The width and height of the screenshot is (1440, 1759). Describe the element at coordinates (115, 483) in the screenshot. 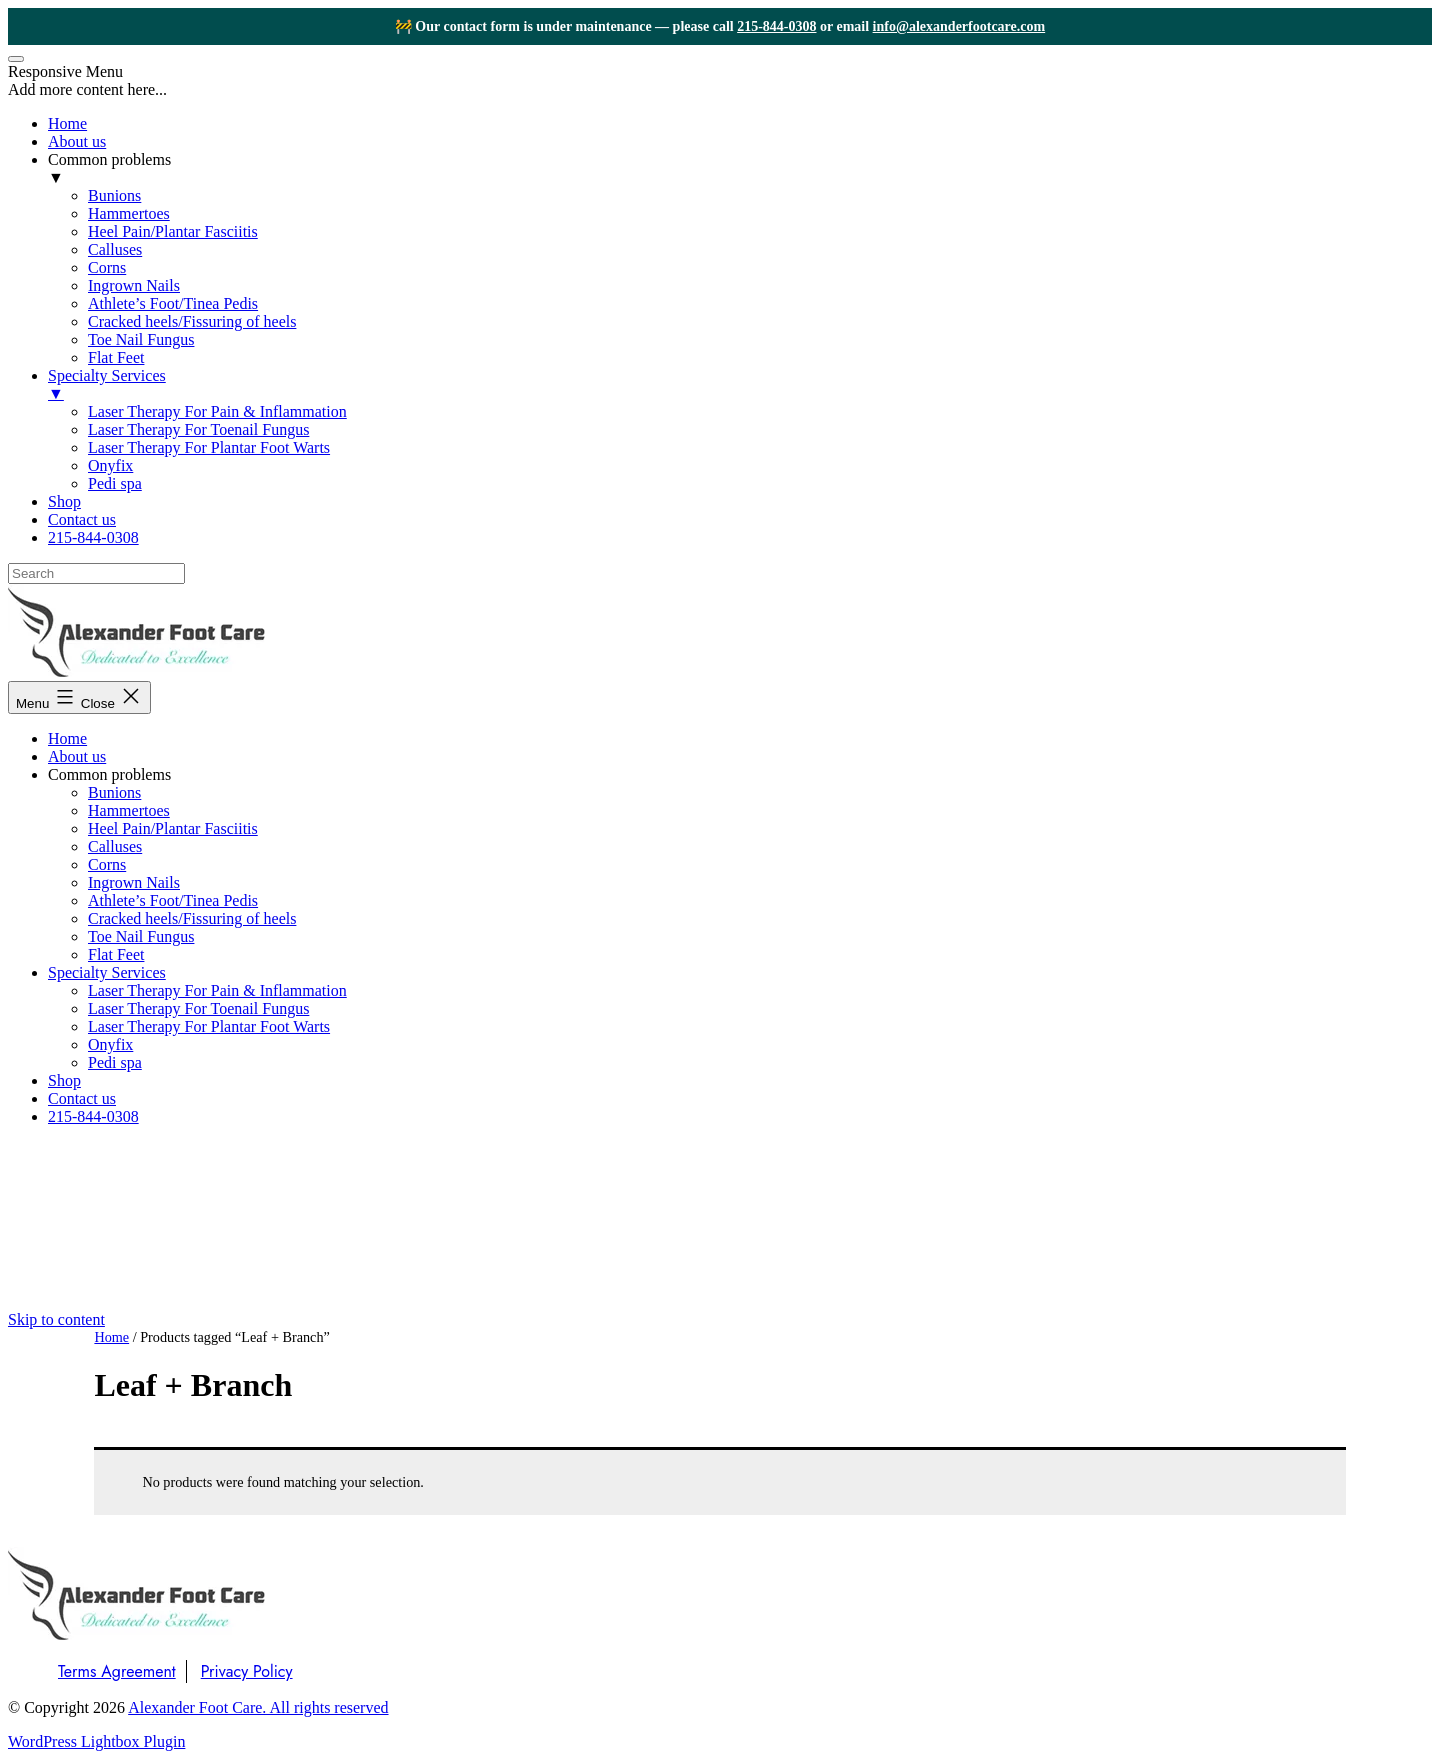

I see `Pedi spa [menuitem]` at that location.